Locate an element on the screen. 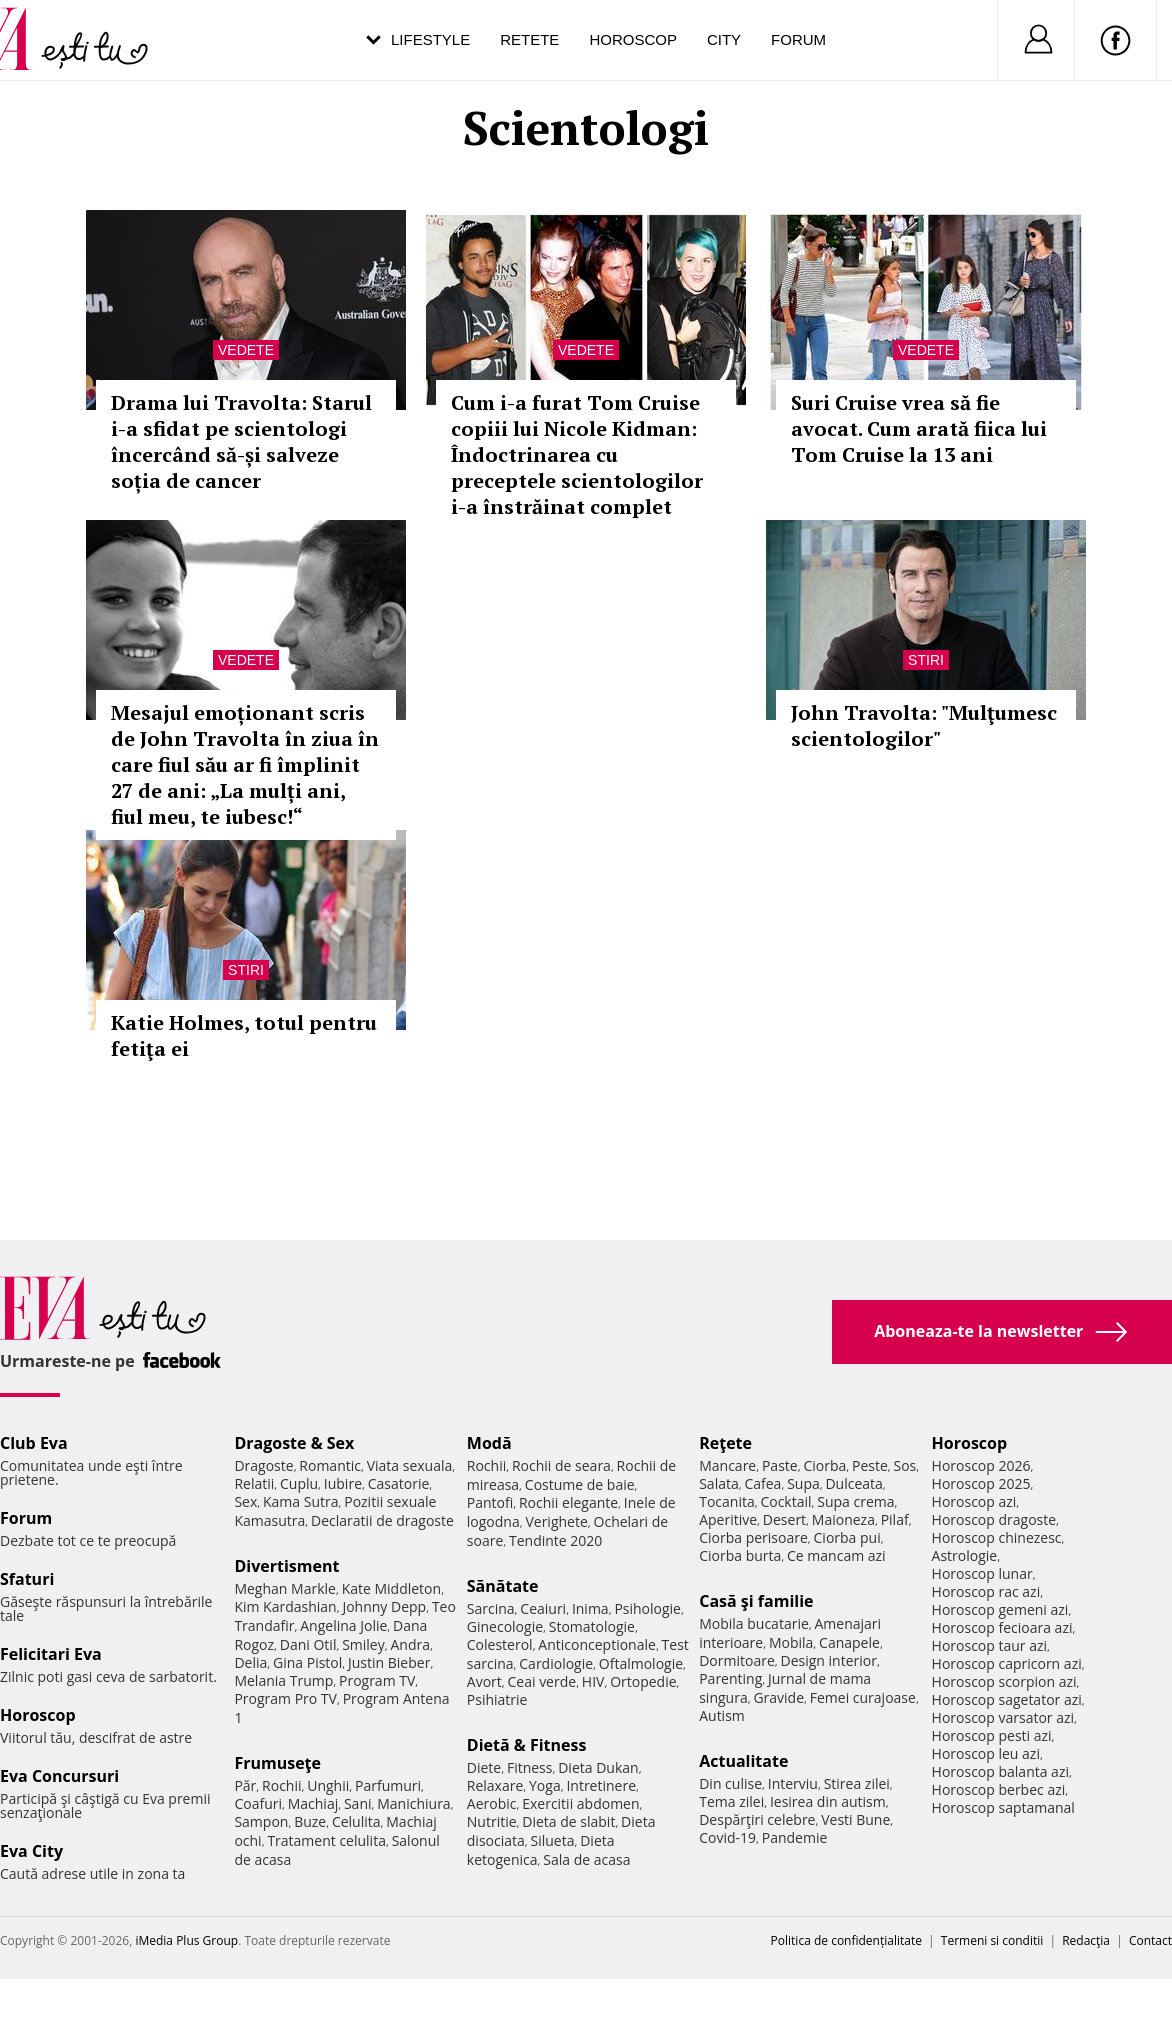 The width and height of the screenshot is (1172, 2027). Unghii is located at coordinates (328, 1785).